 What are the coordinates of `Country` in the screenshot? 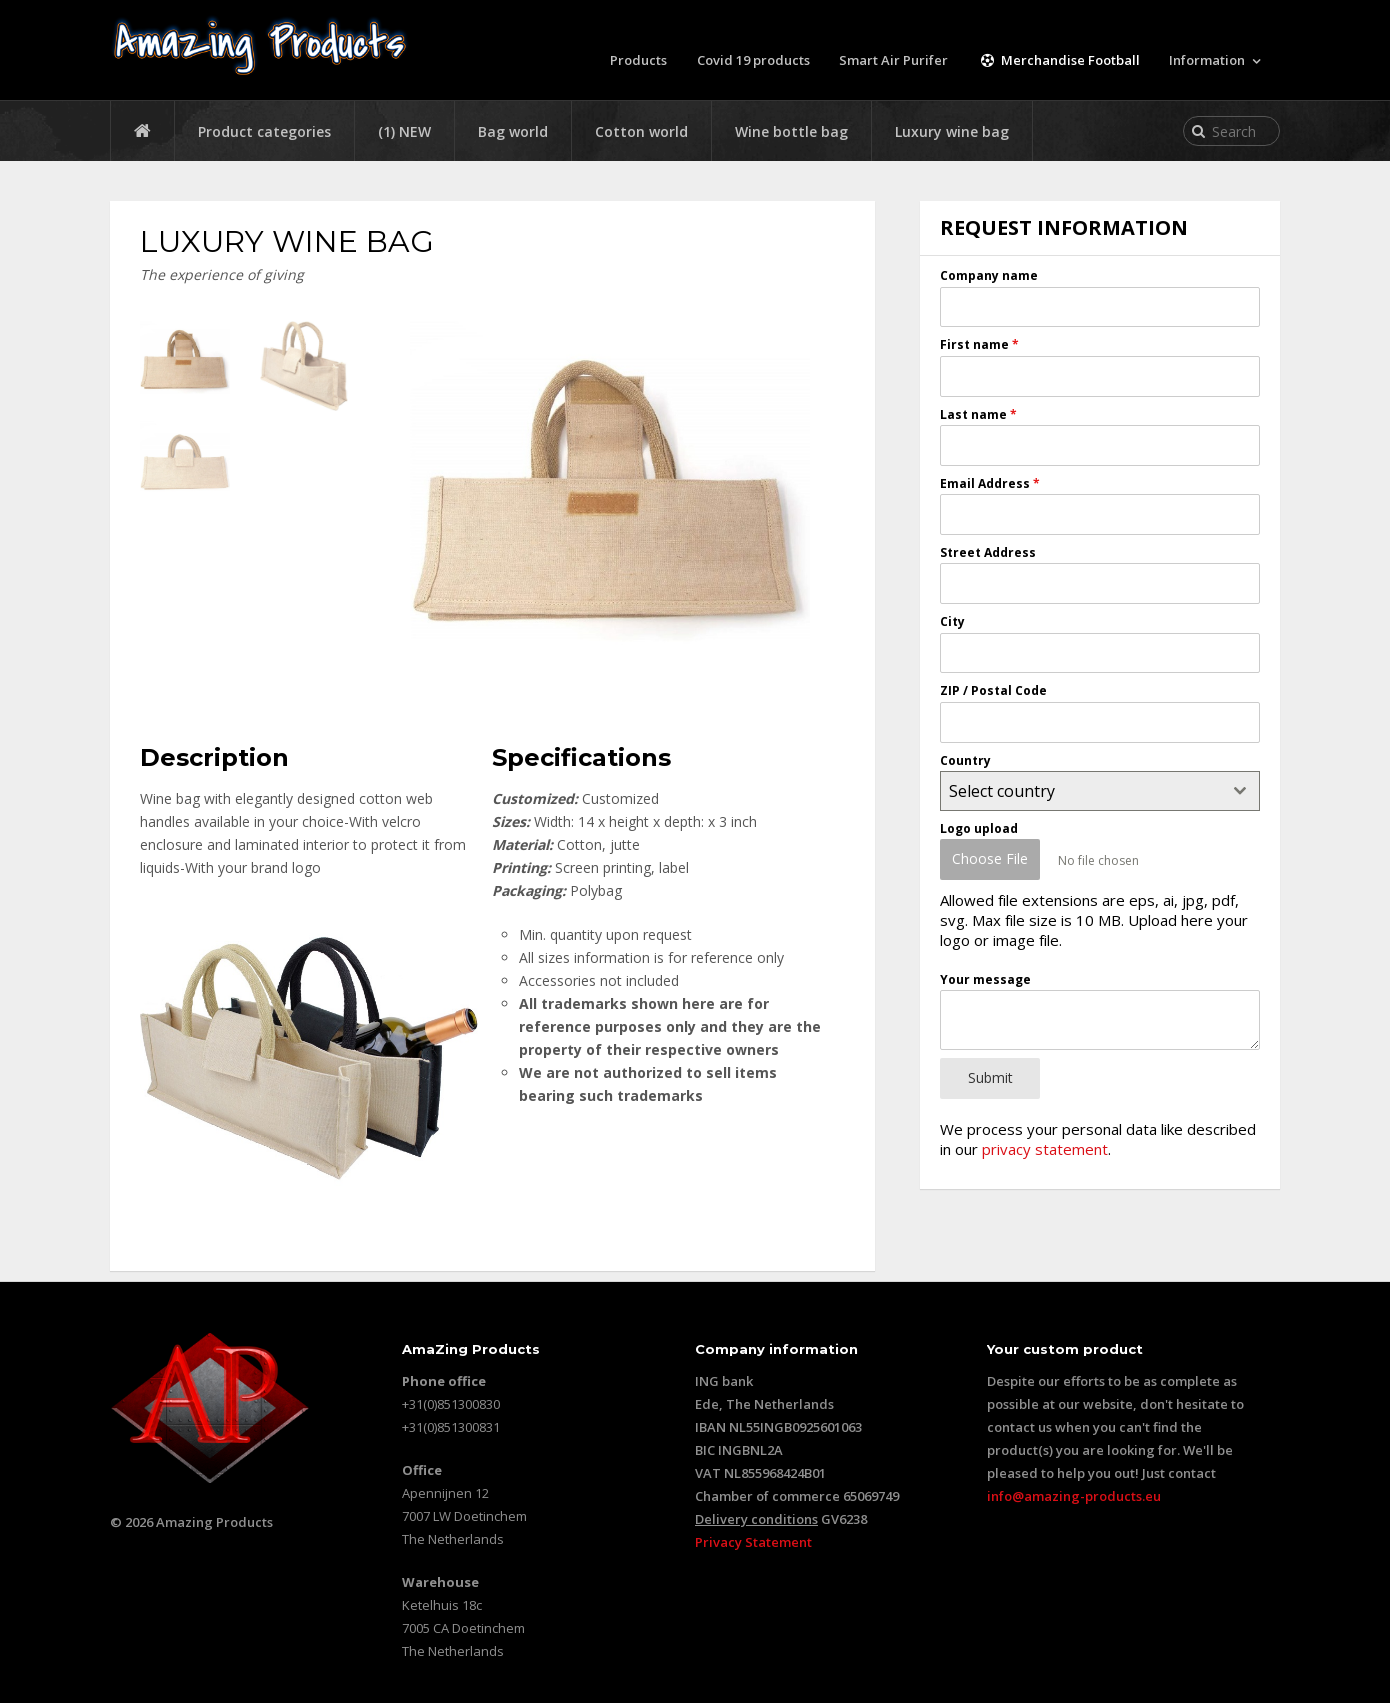 It's located at (965, 759).